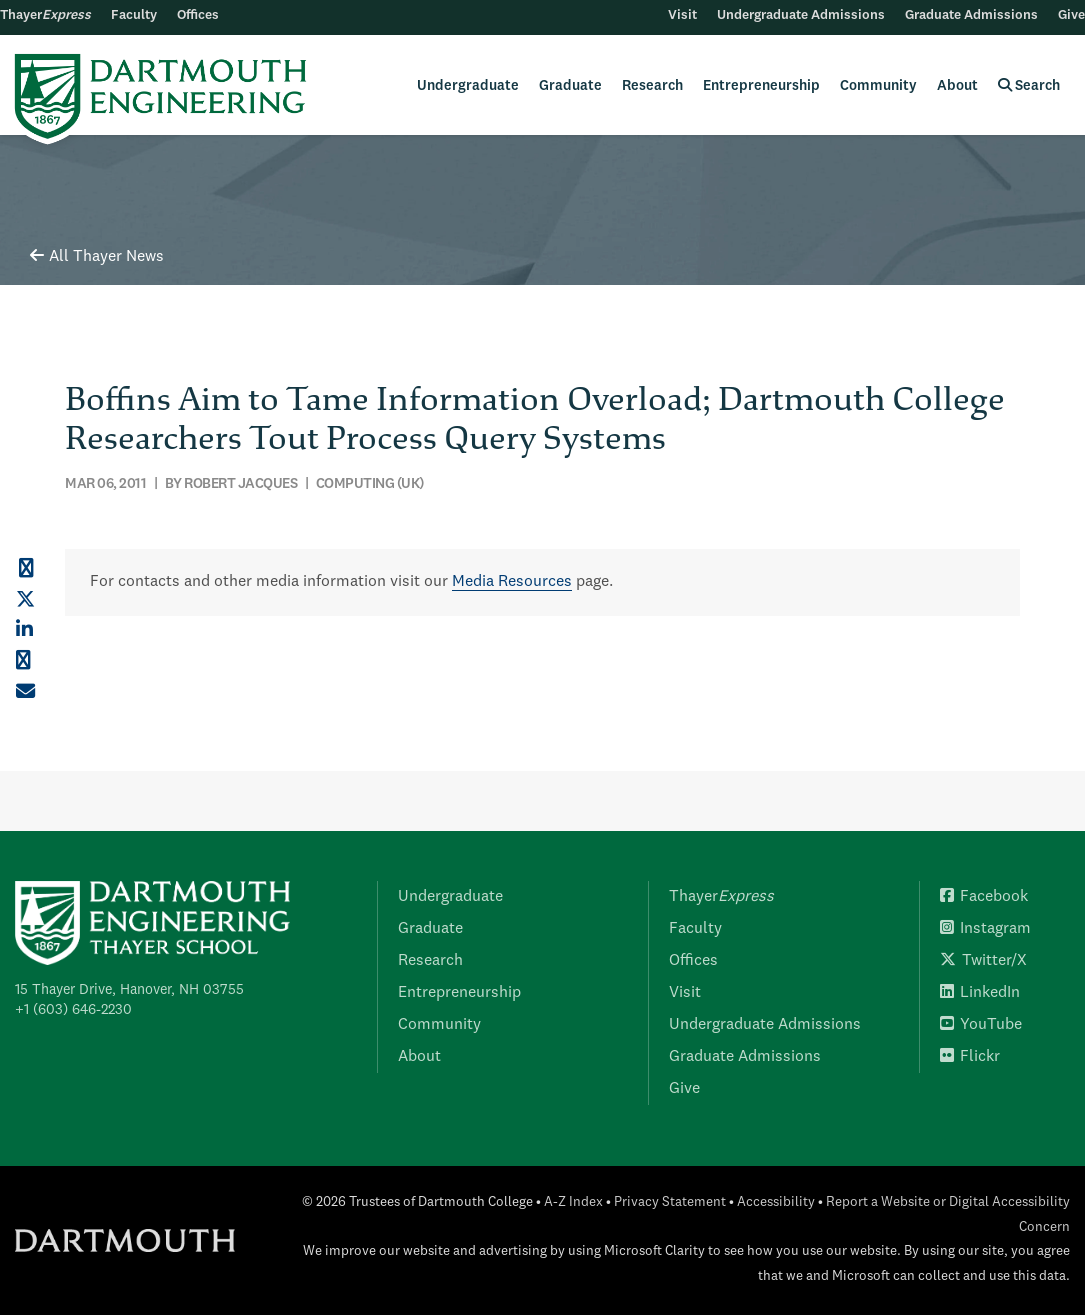 This screenshot has width=1085, height=1315. I want to click on About, so click(957, 86).